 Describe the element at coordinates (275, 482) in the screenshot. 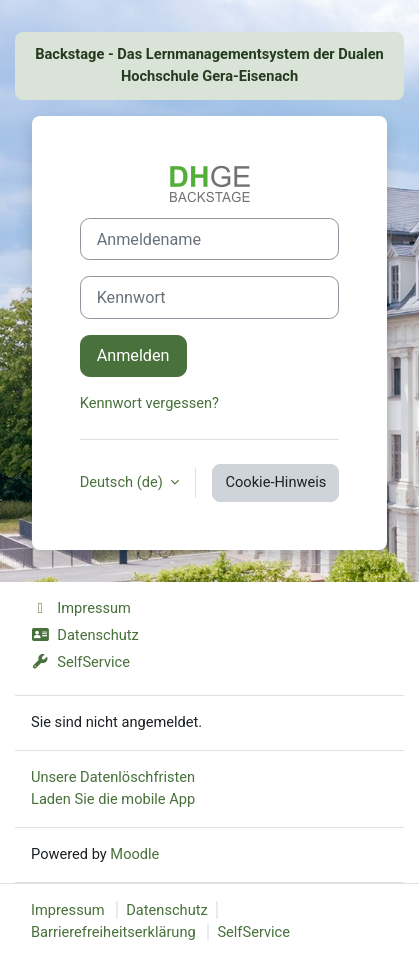

I see `Cookie-Hinweis` at that location.